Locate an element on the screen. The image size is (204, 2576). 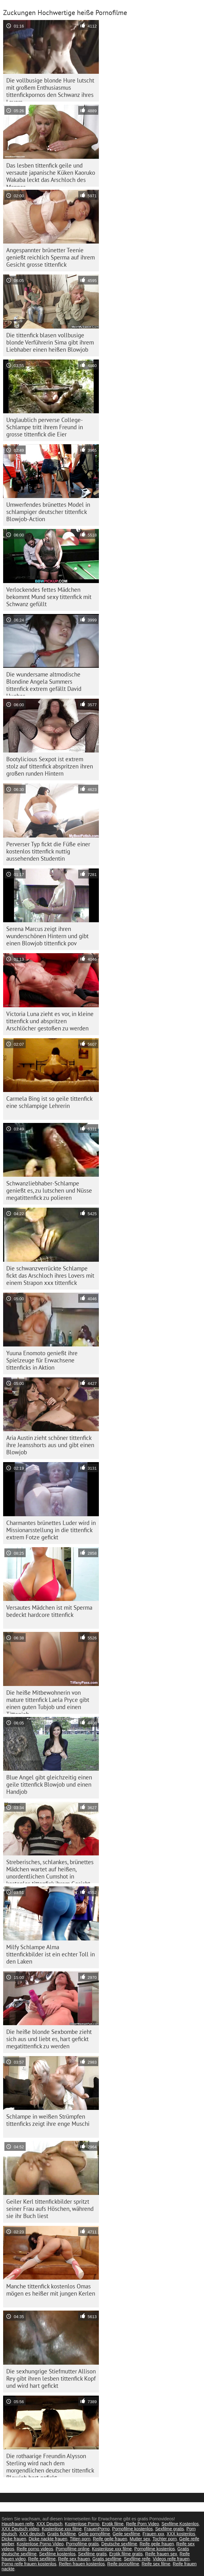
Umwerfendes brünettes Model in schlampiger deutscher tittenfick Blowjob-Action is located at coordinates (48, 512).